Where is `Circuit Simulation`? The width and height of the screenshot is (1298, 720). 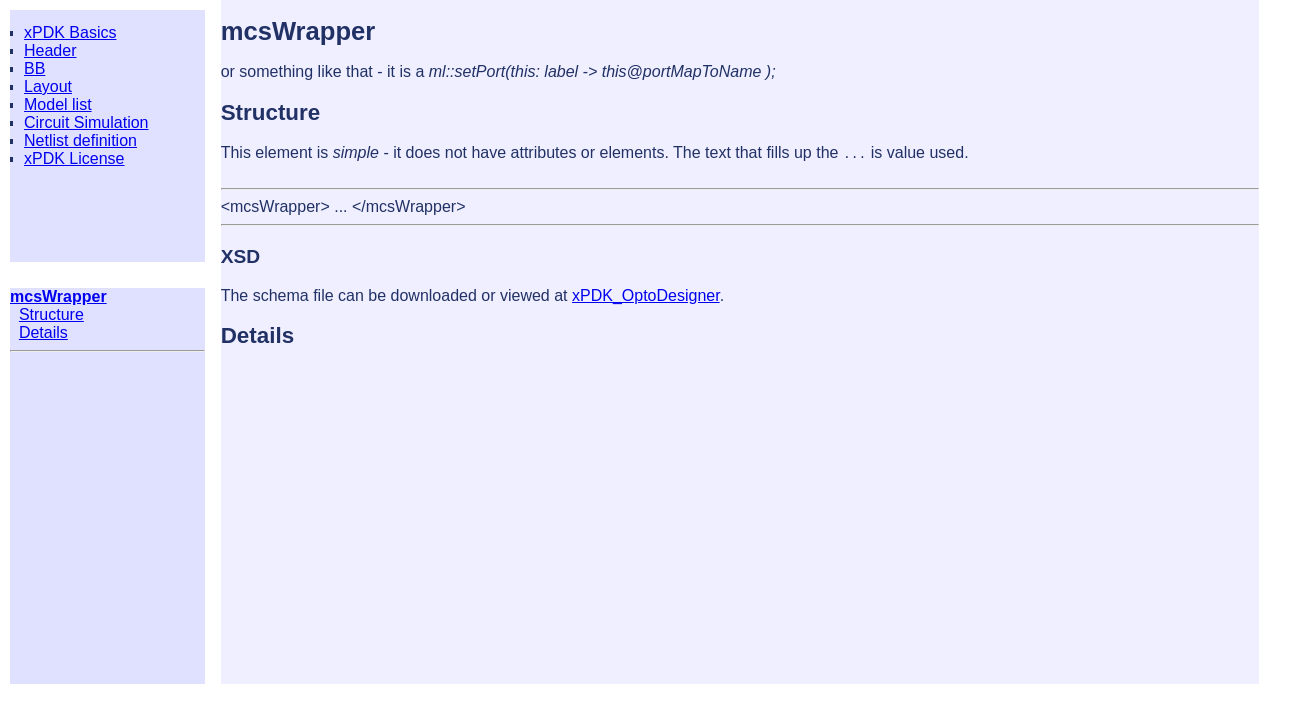 Circuit Simulation is located at coordinates (86, 122).